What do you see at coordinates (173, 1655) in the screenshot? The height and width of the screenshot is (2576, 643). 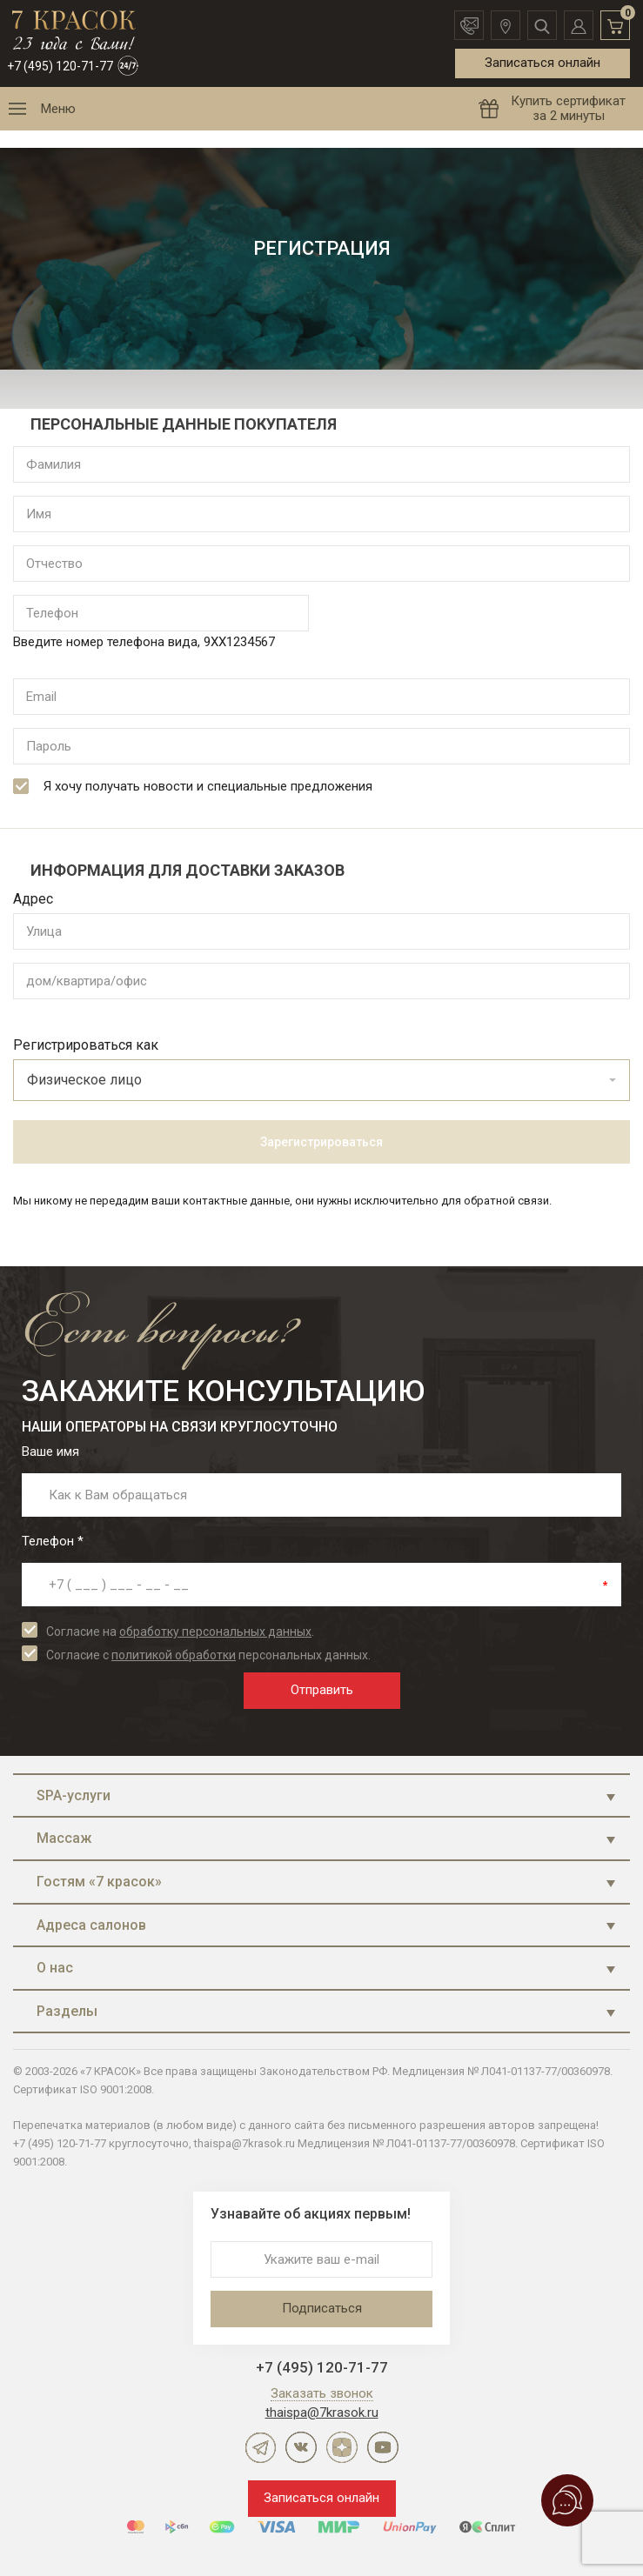 I see `политикой обработки` at bounding box center [173, 1655].